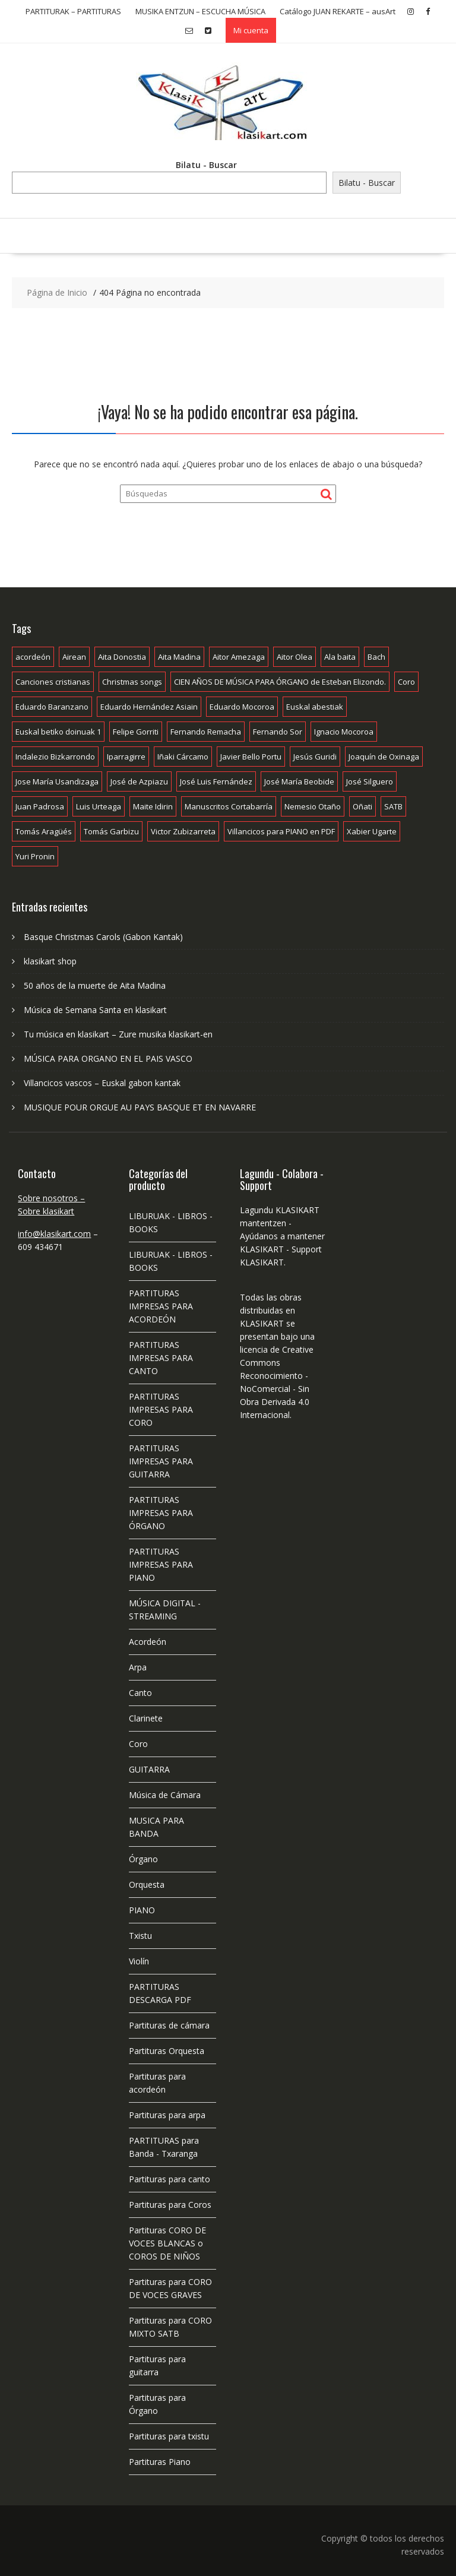 Image resolution: width=456 pixels, height=2576 pixels. Describe the element at coordinates (149, 1769) in the screenshot. I see `GUITARRA` at that location.